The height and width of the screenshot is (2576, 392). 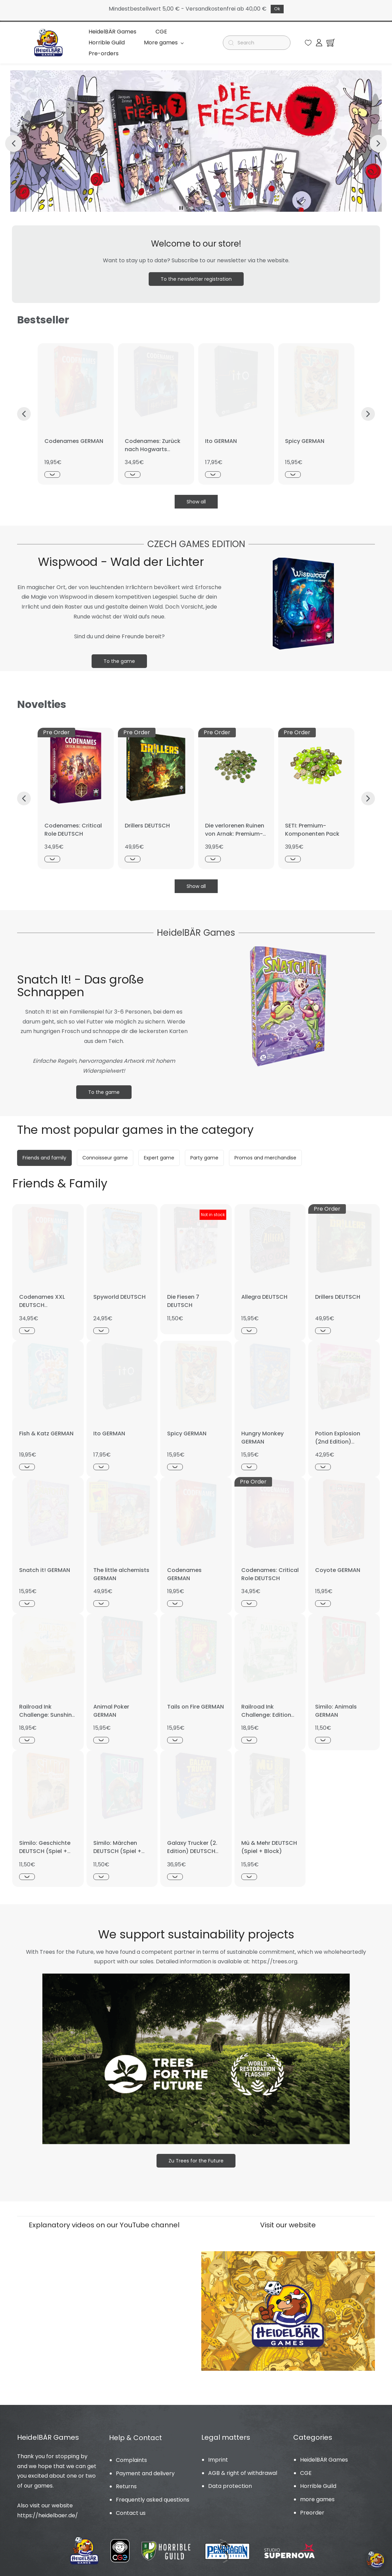 I want to click on [Cookie-Einstellungen öffnen], so click(x=375, y=2559).